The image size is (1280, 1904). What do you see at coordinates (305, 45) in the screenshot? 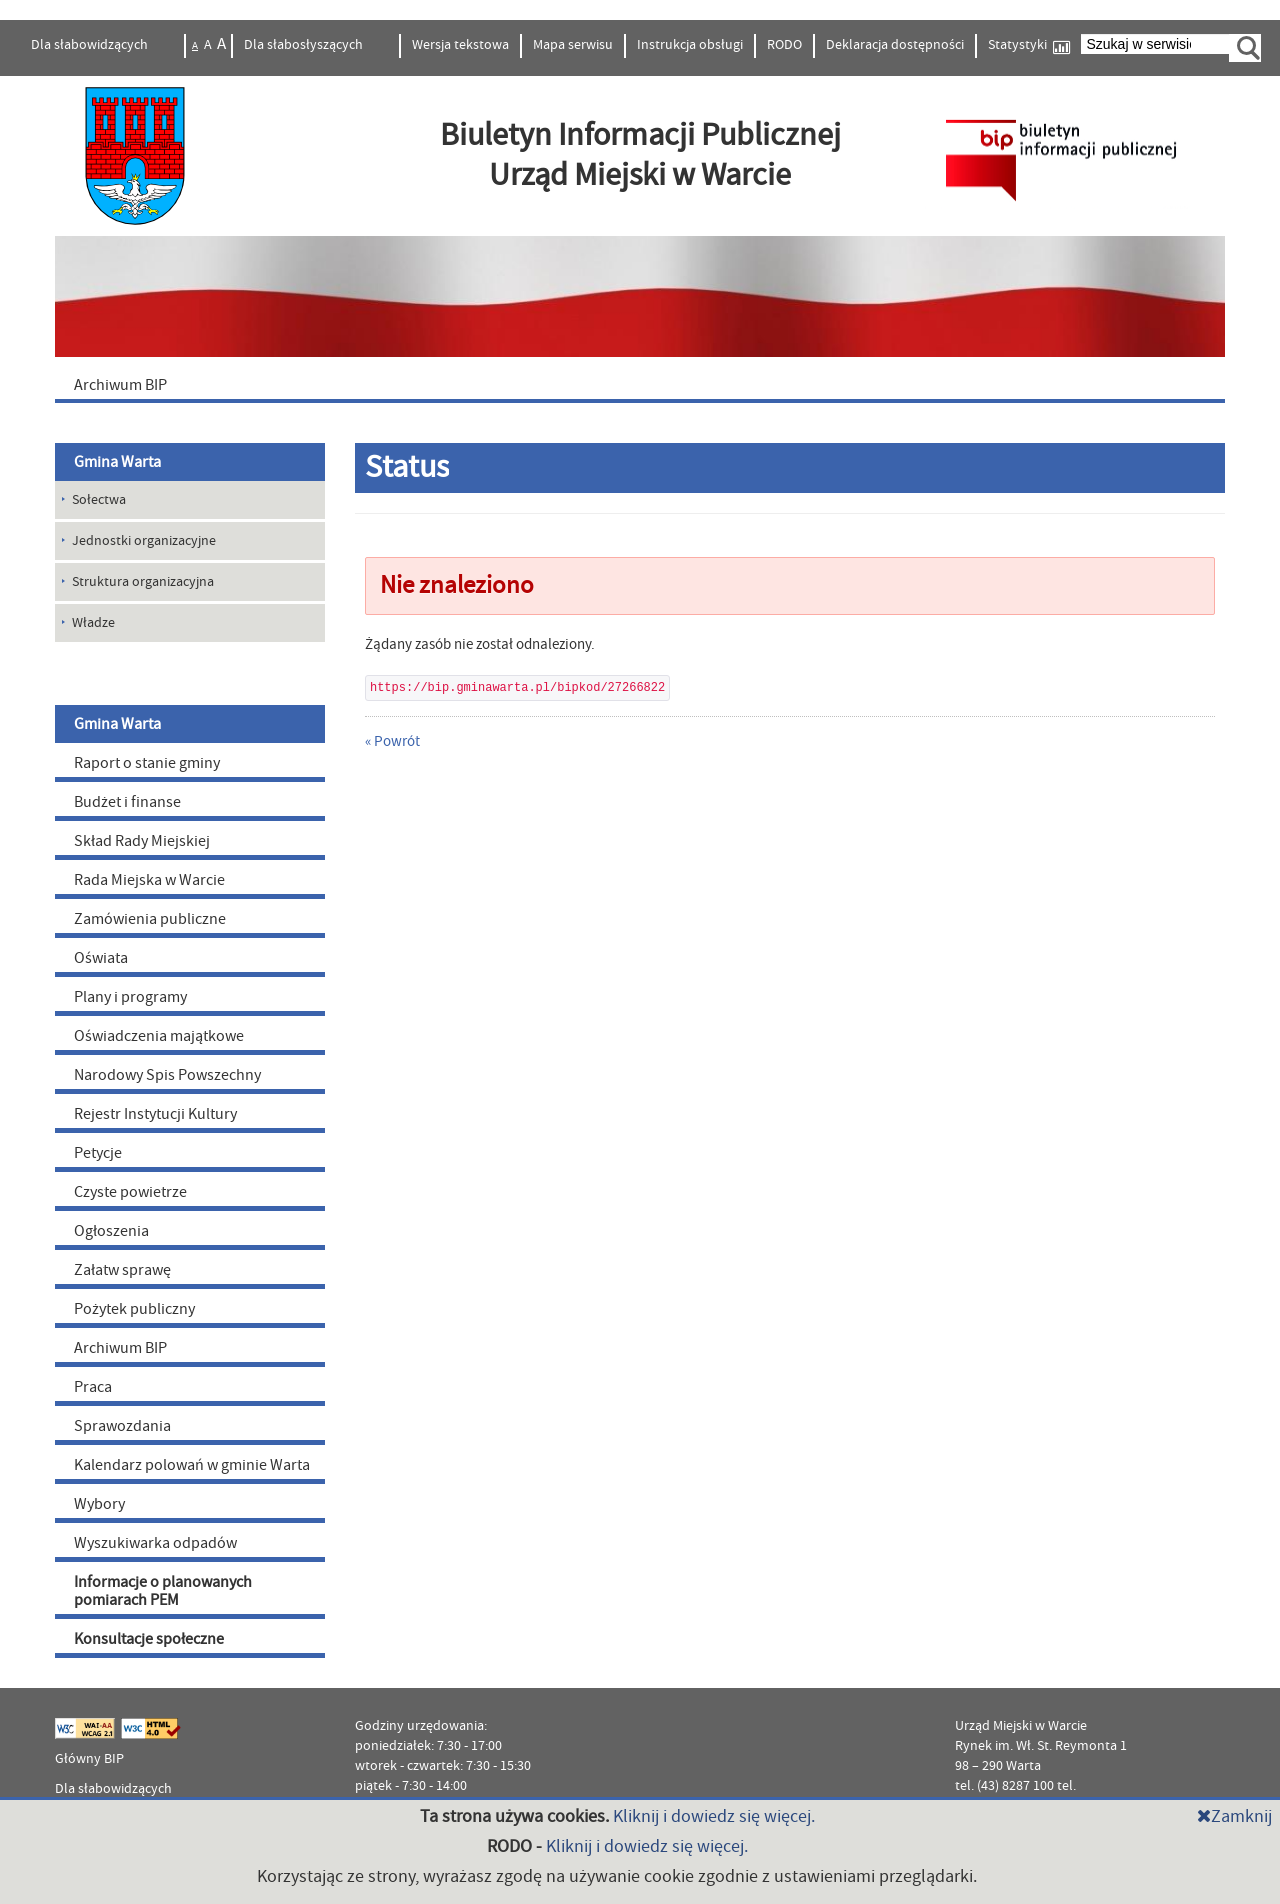
I see `Dla słabosłyszących` at bounding box center [305, 45].